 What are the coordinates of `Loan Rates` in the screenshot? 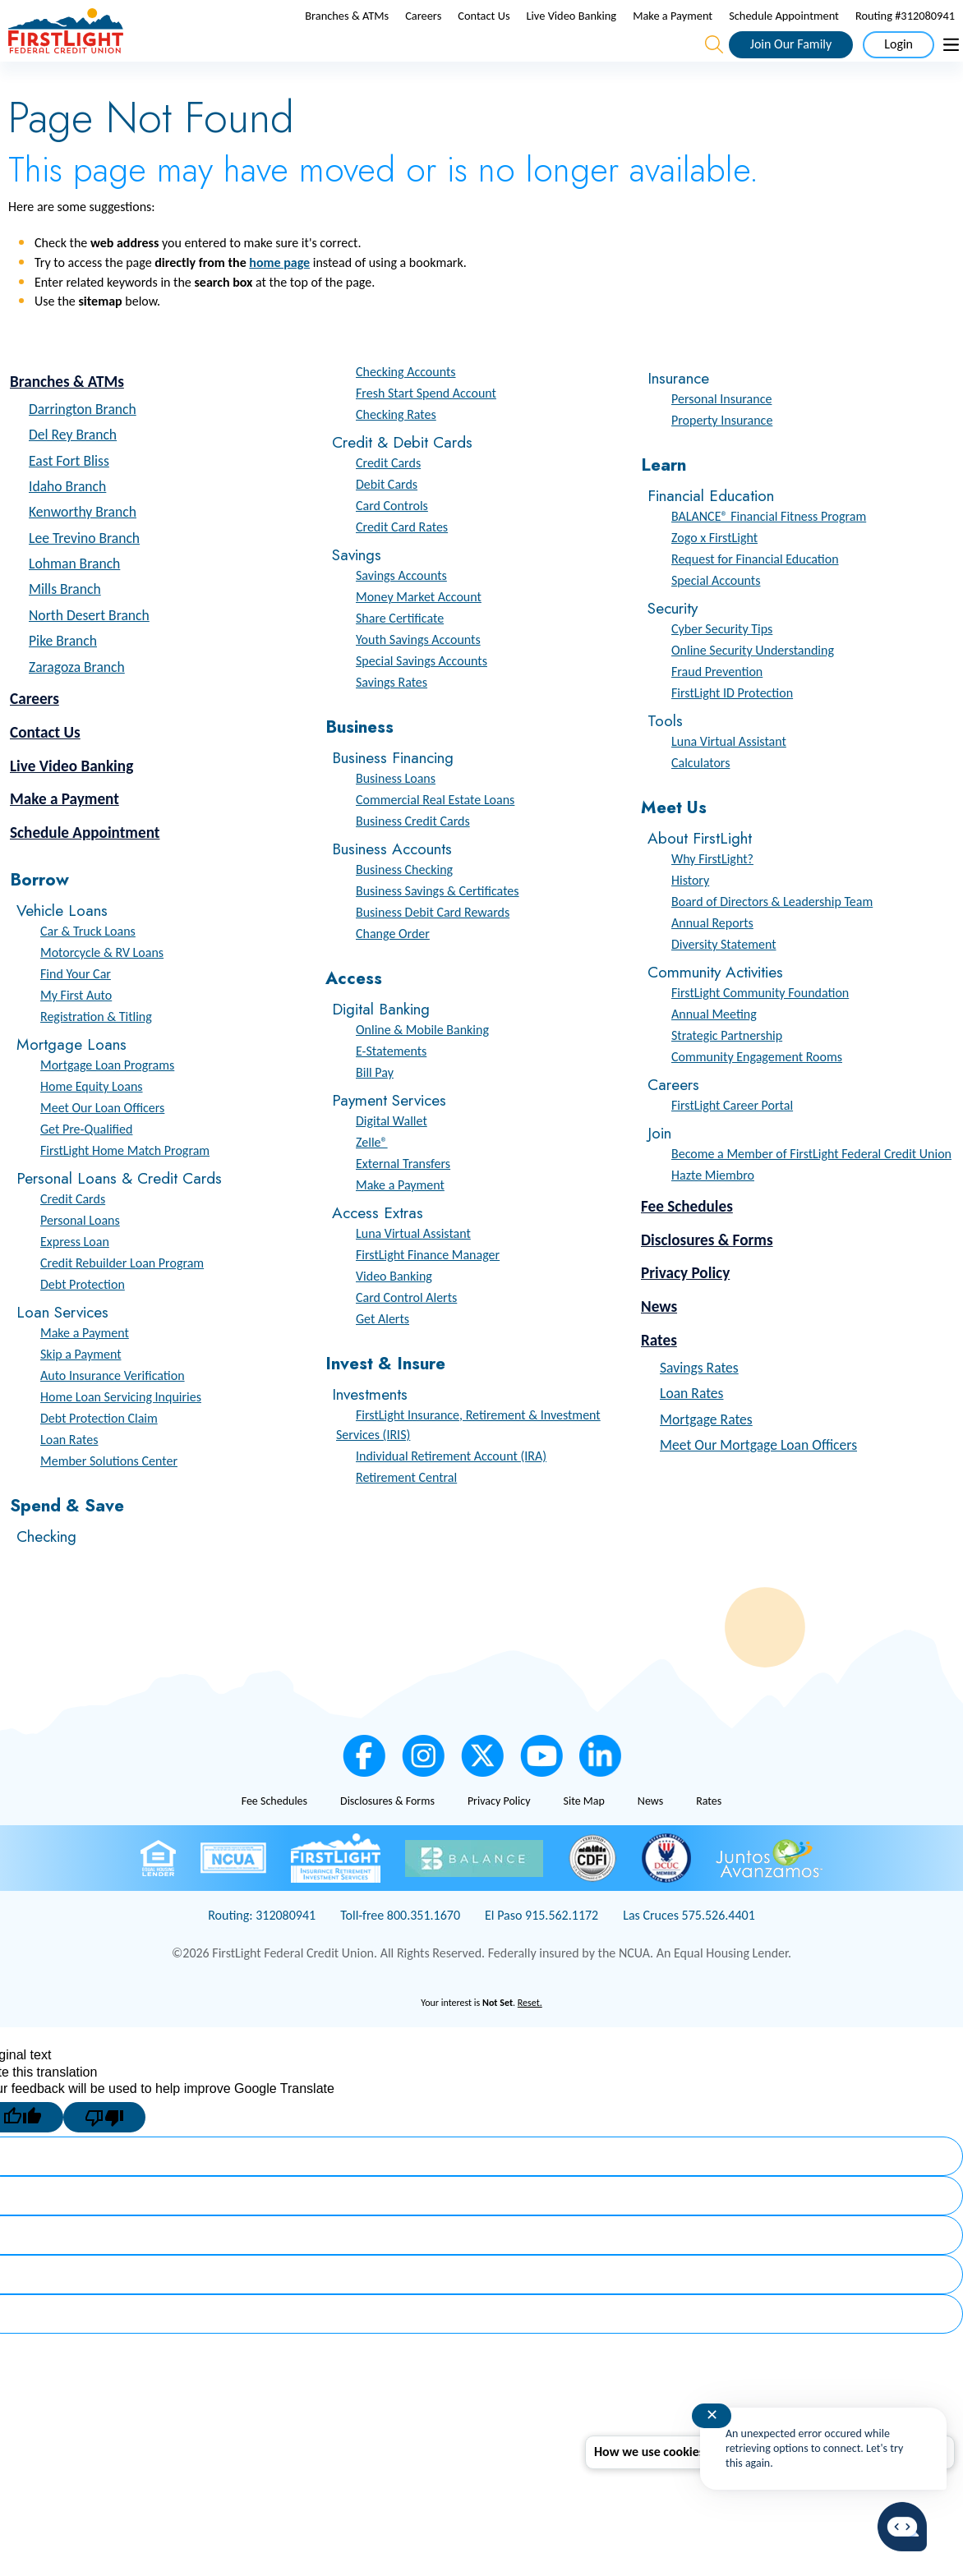 It's located at (69, 1475).